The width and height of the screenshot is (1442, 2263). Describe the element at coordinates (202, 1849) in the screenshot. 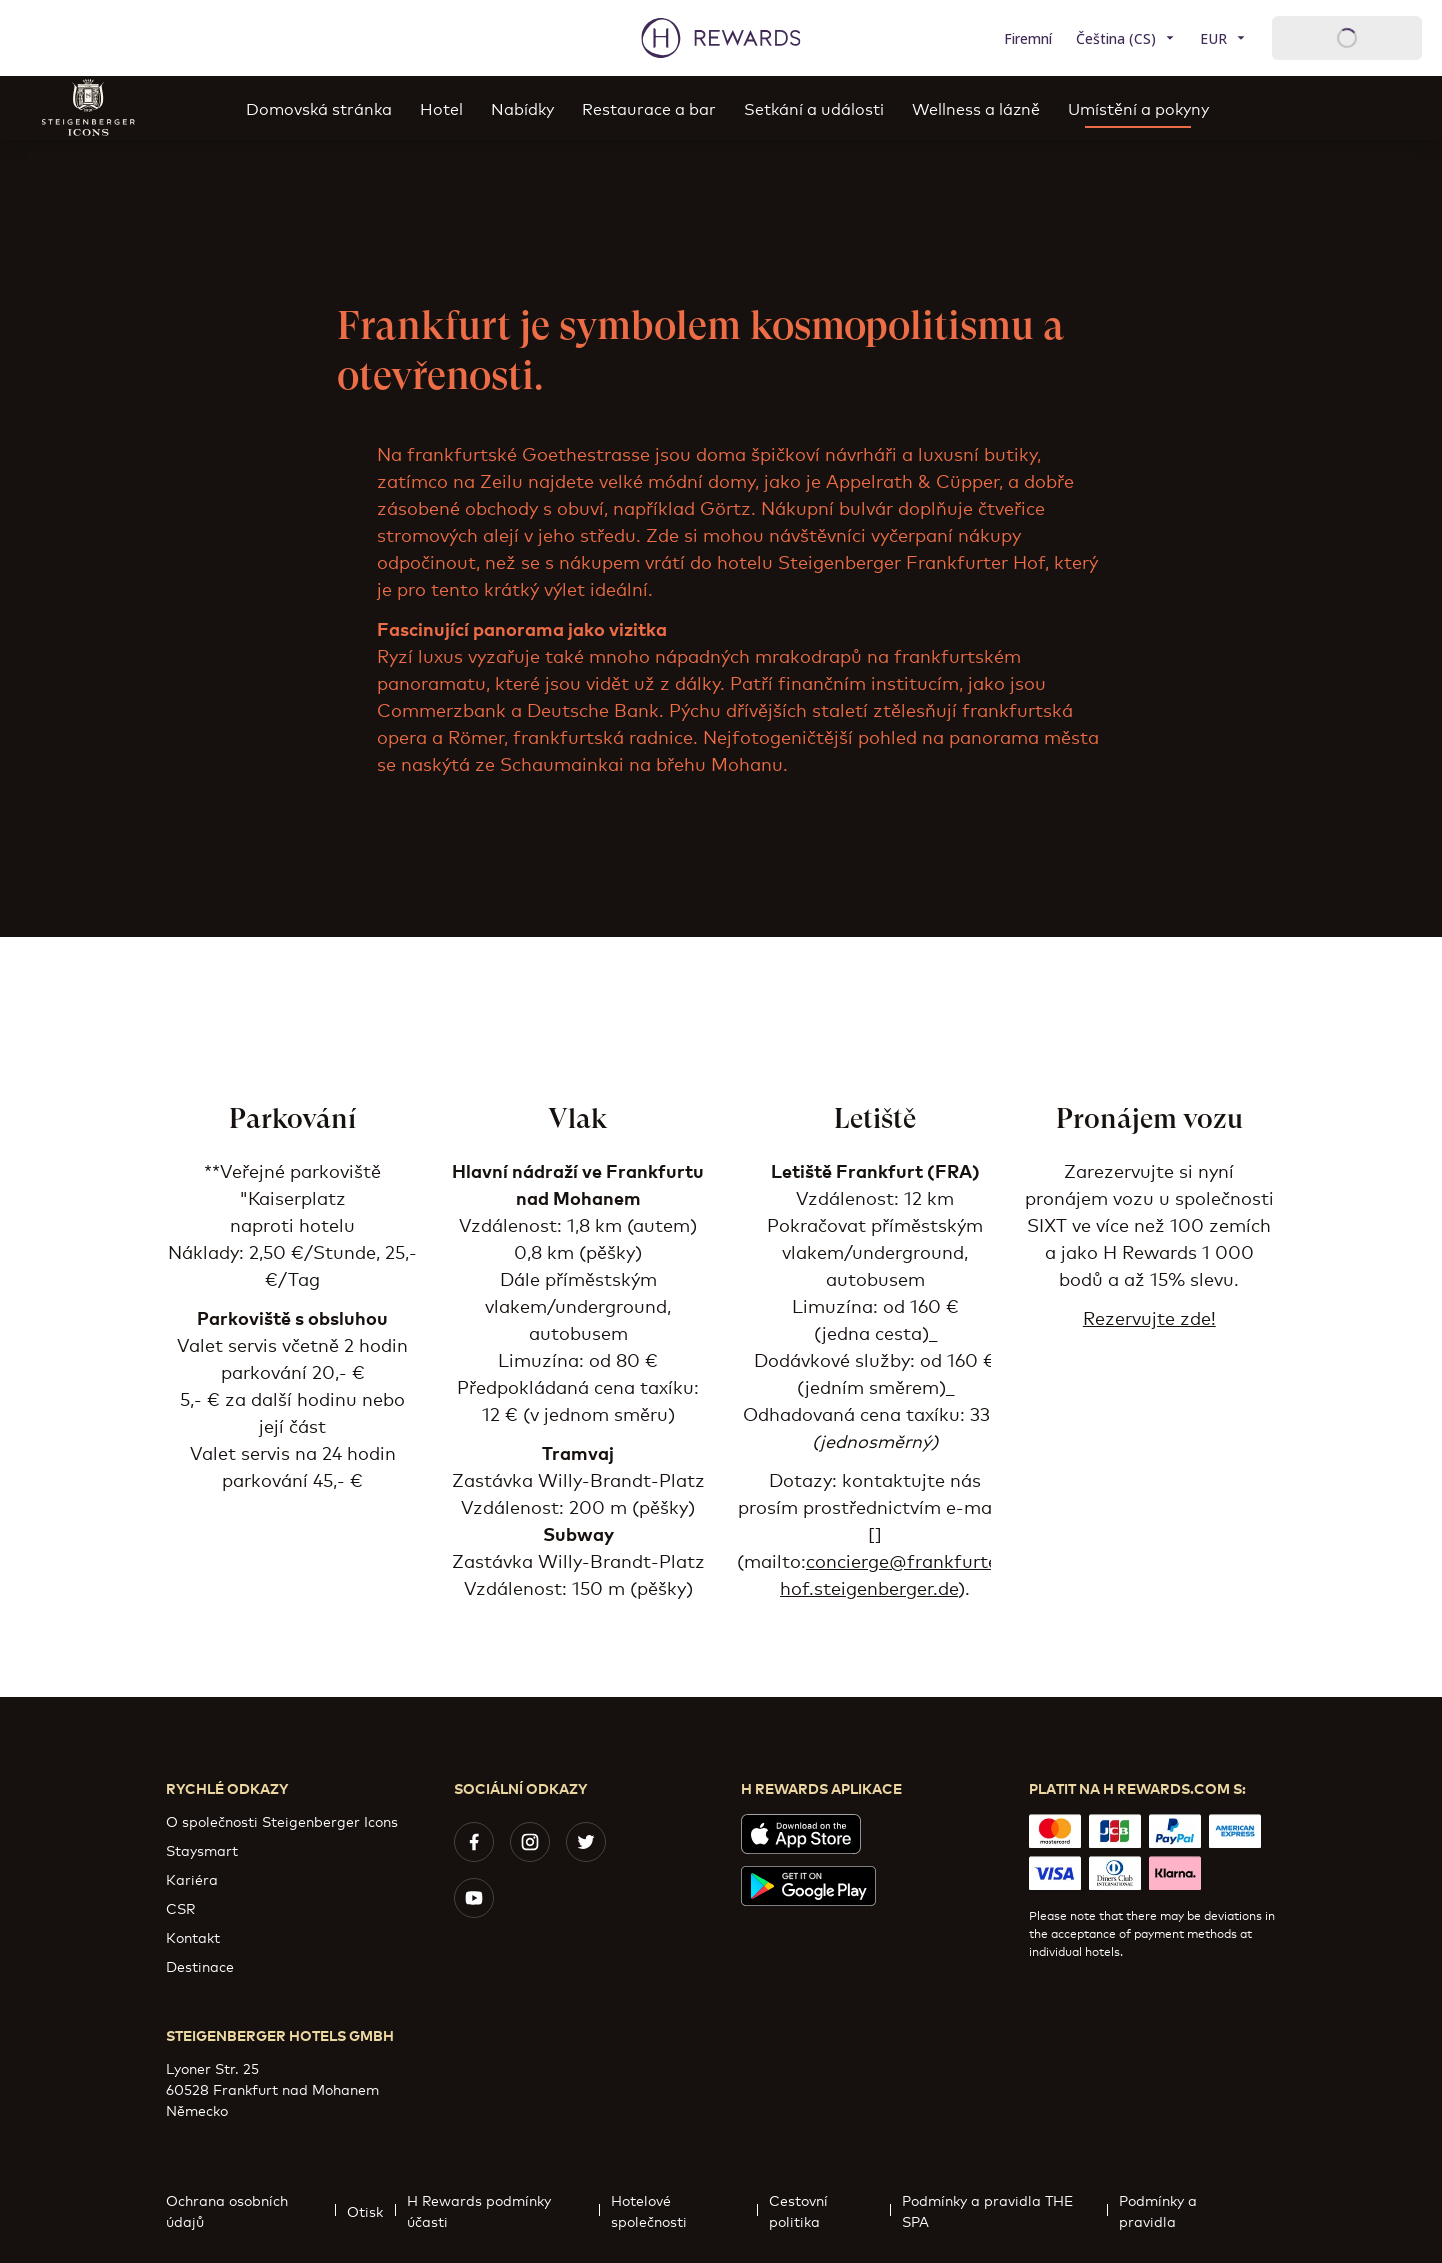

I see `Staysmart` at that location.